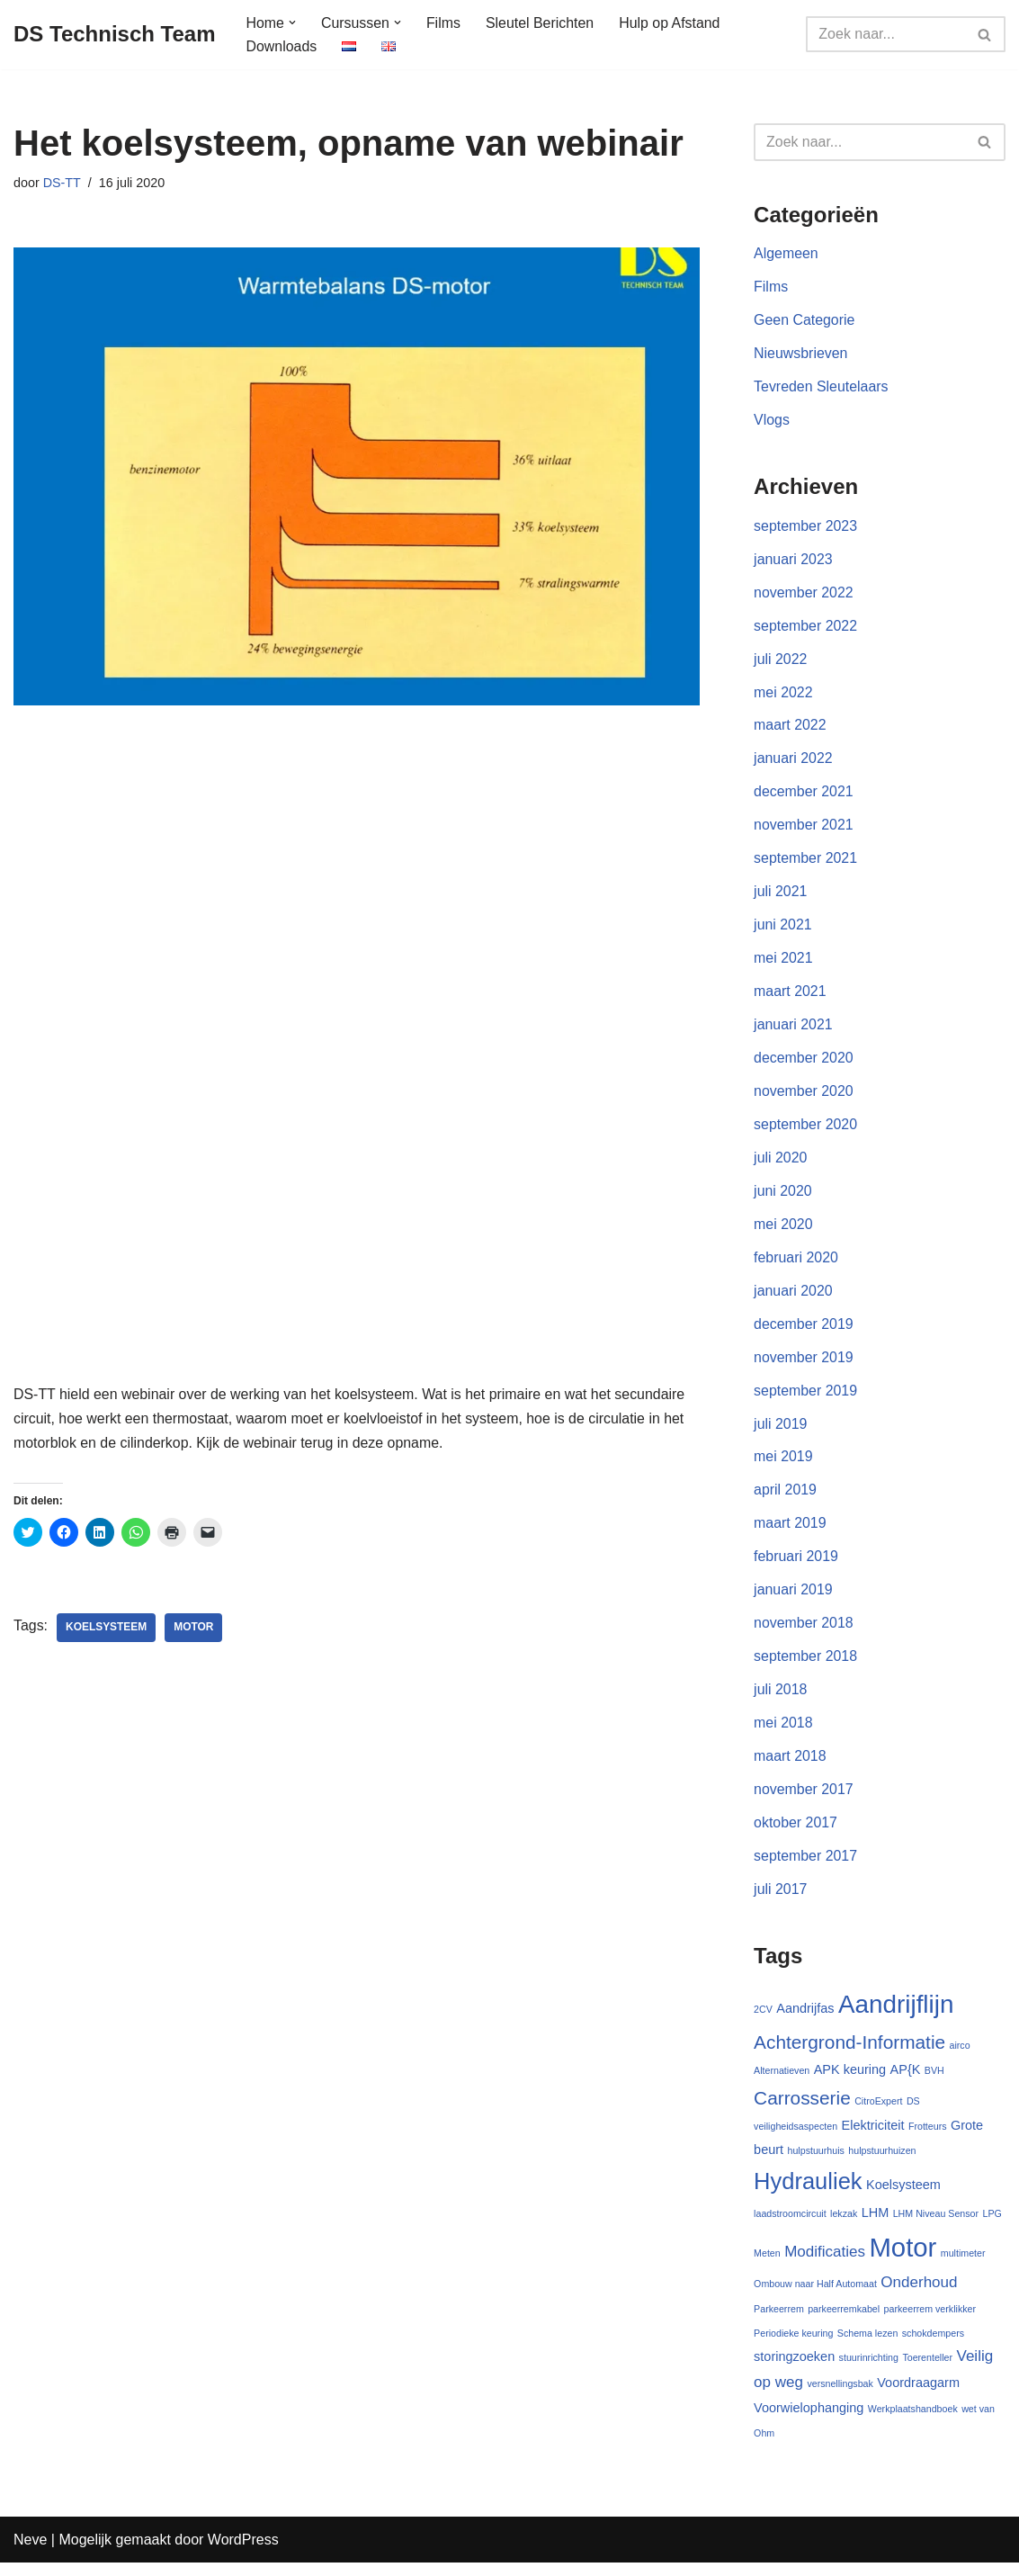 Image resolution: width=1019 pixels, height=2576 pixels. I want to click on november 2022, so click(804, 595).